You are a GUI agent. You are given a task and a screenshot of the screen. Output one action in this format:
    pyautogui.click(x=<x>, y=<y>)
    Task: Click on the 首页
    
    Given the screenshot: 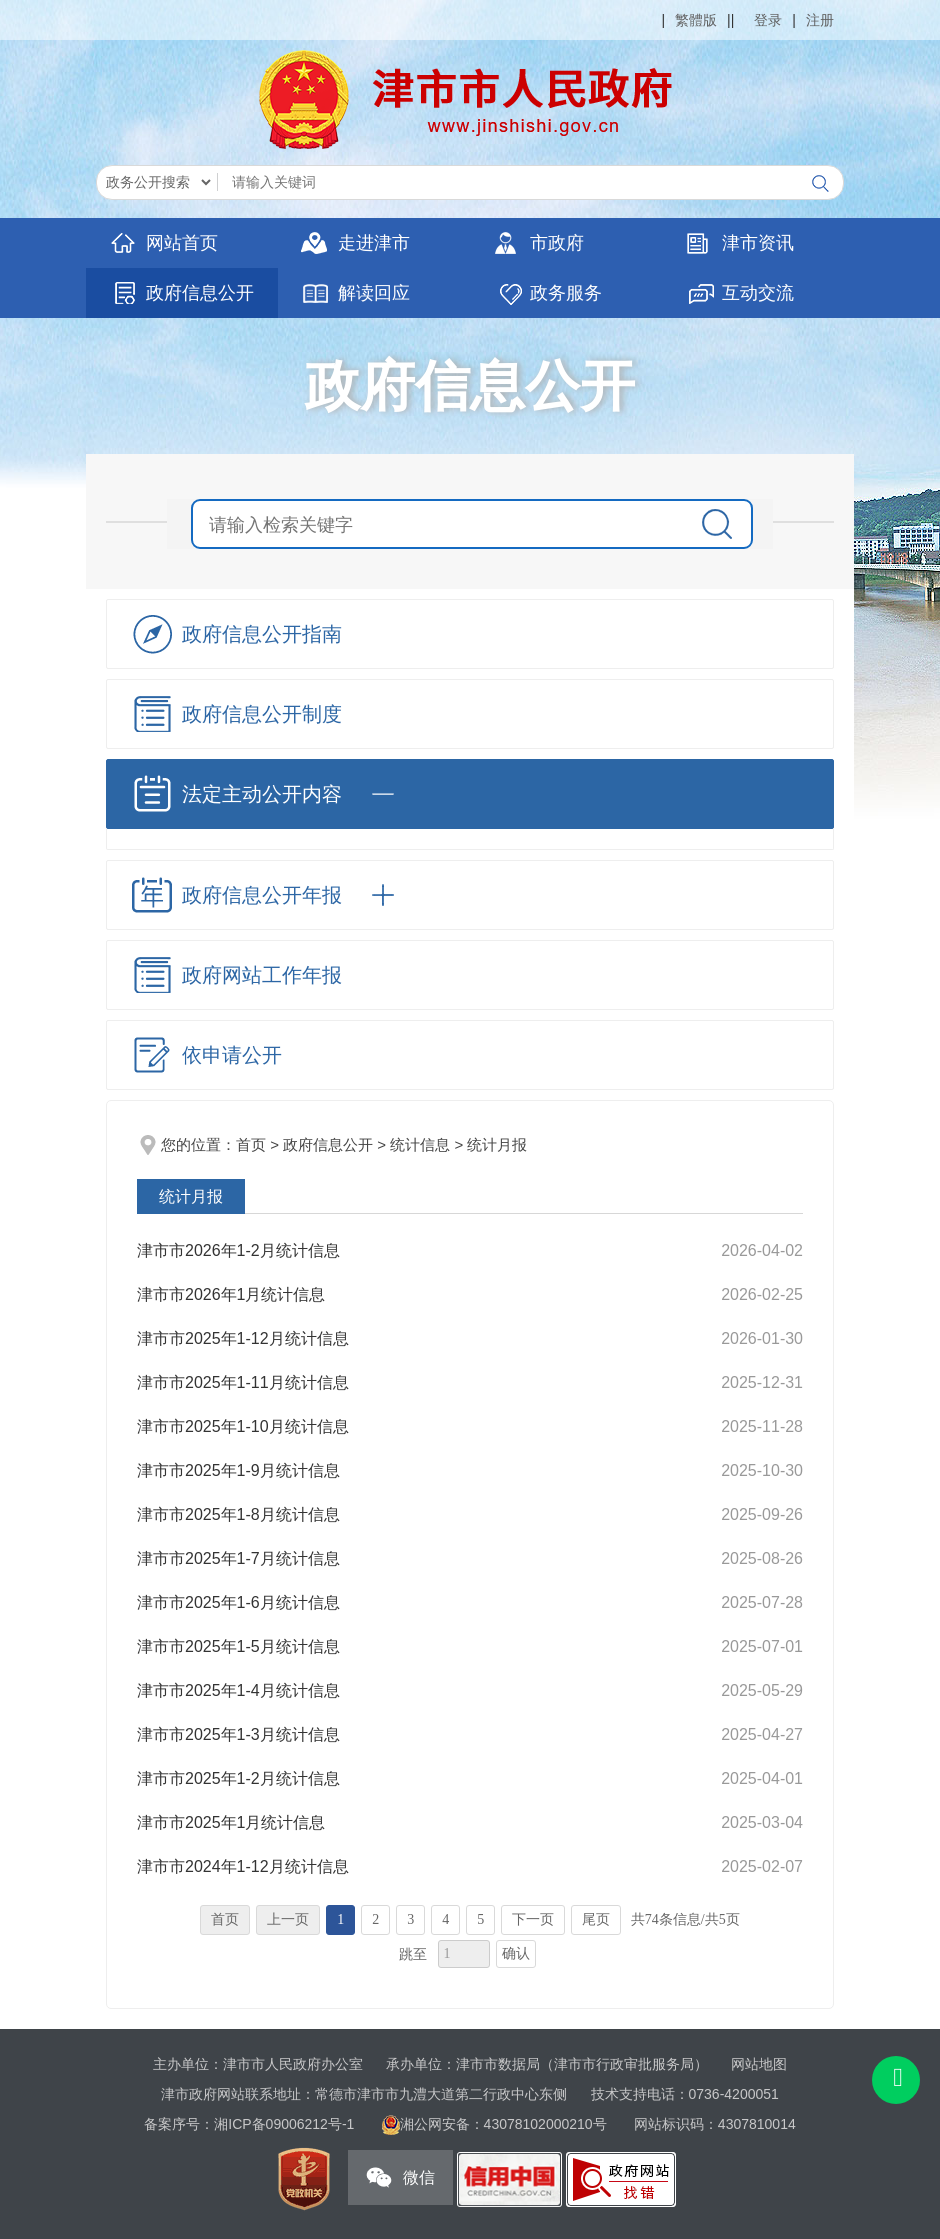 What is the action you would take?
    pyautogui.click(x=251, y=1144)
    